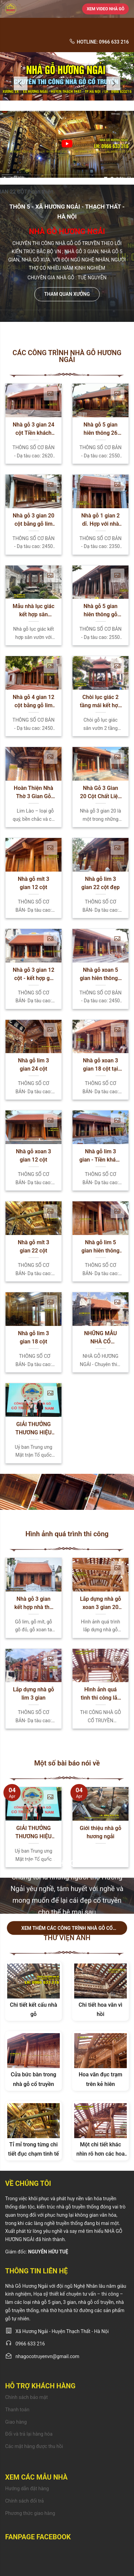 This screenshot has width=134, height=2576. What do you see at coordinates (100, 429) in the screenshot?
I see `Nhà gỗ 5 gian hiên thông 26 cột` at bounding box center [100, 429].